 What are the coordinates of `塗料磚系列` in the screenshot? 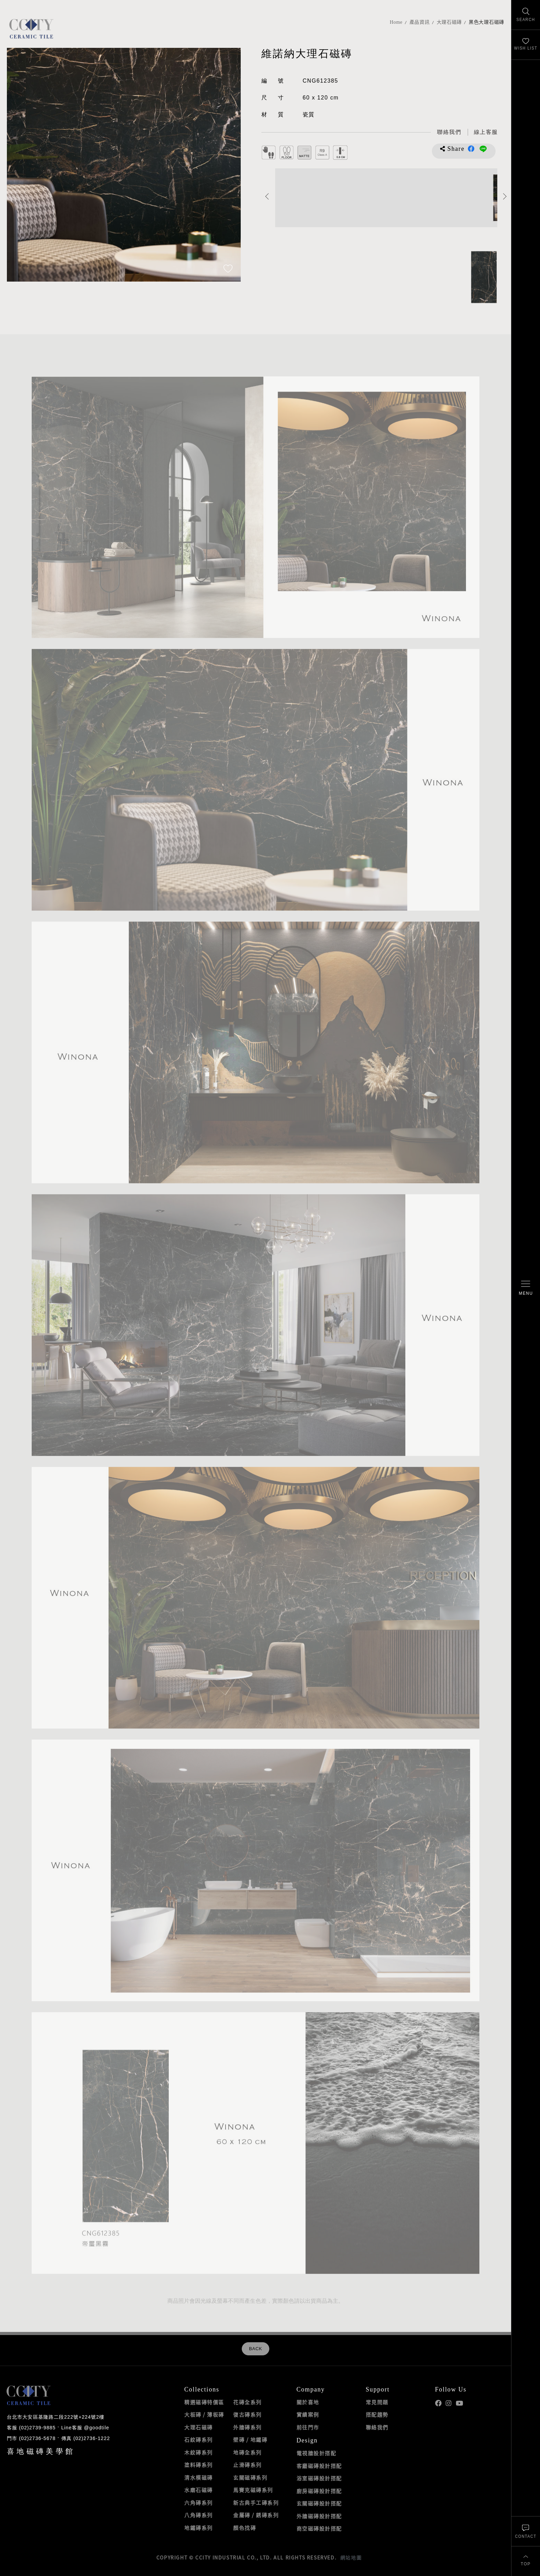 It's located at (198, 2465).